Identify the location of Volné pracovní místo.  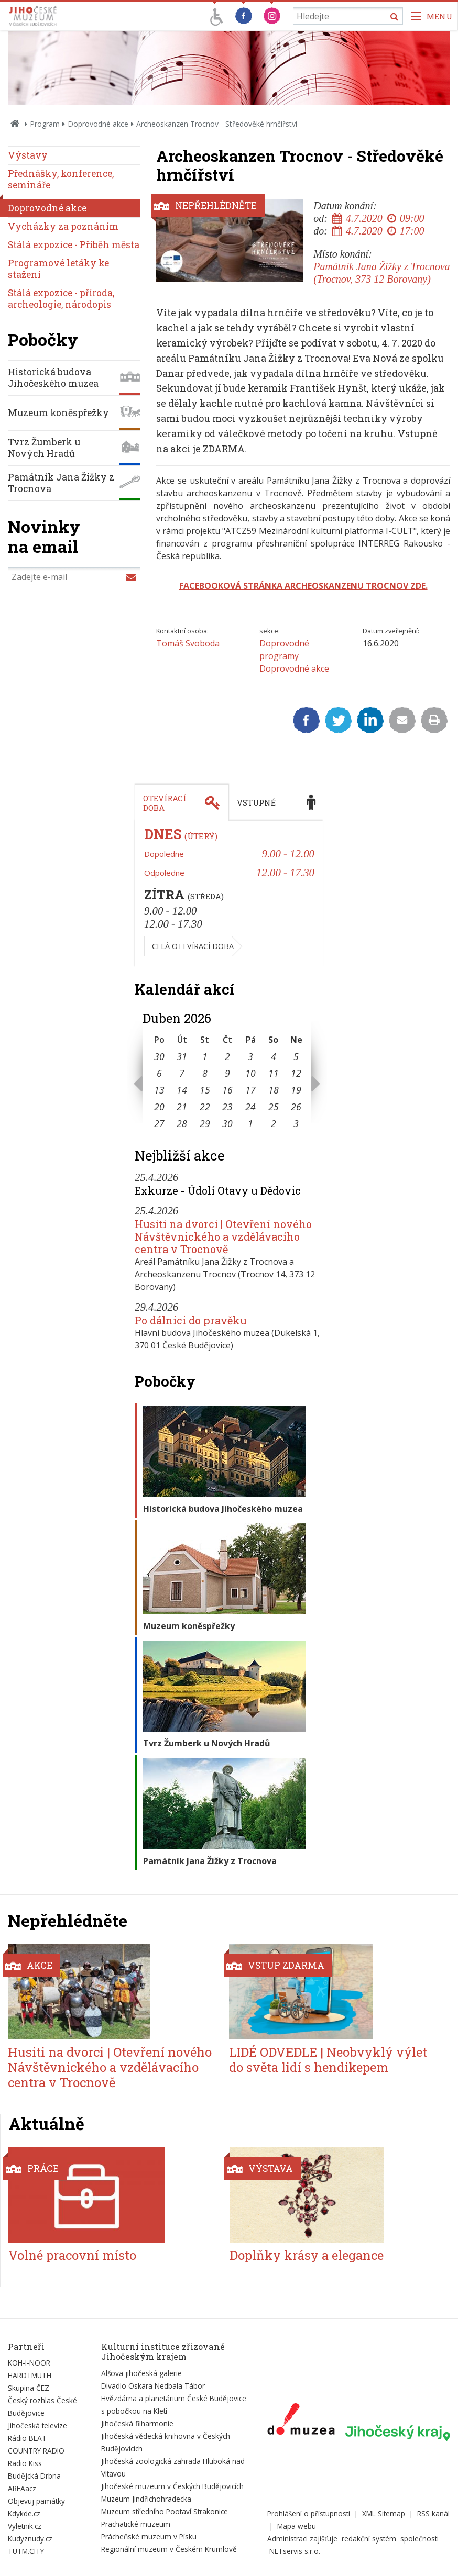
(72, 2255).